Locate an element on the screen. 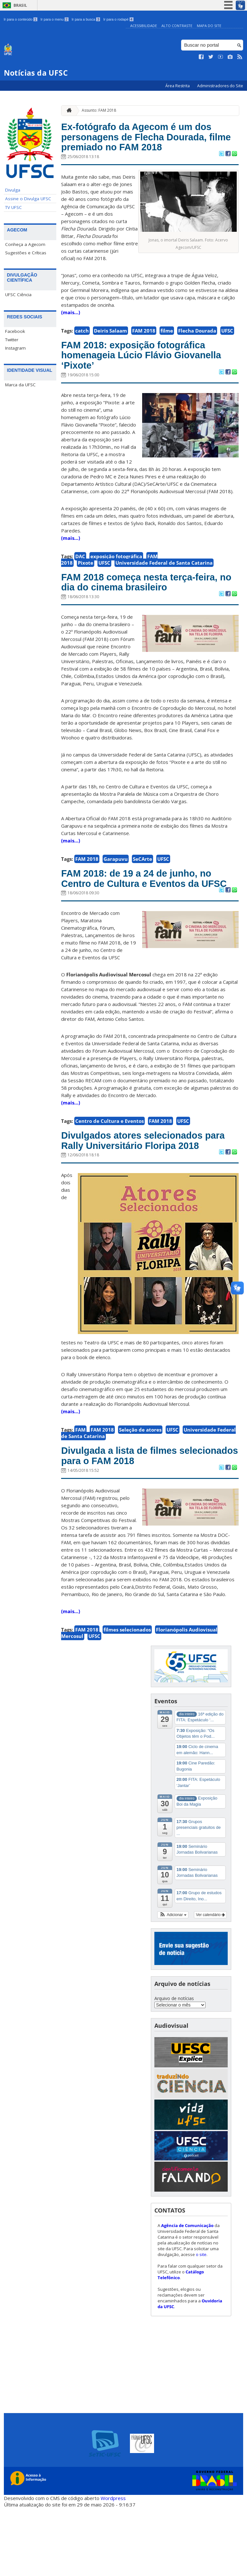 Image resolution: width=247 pixels, height=2576 pixels. Twitter is located at coordinates (11, 340).